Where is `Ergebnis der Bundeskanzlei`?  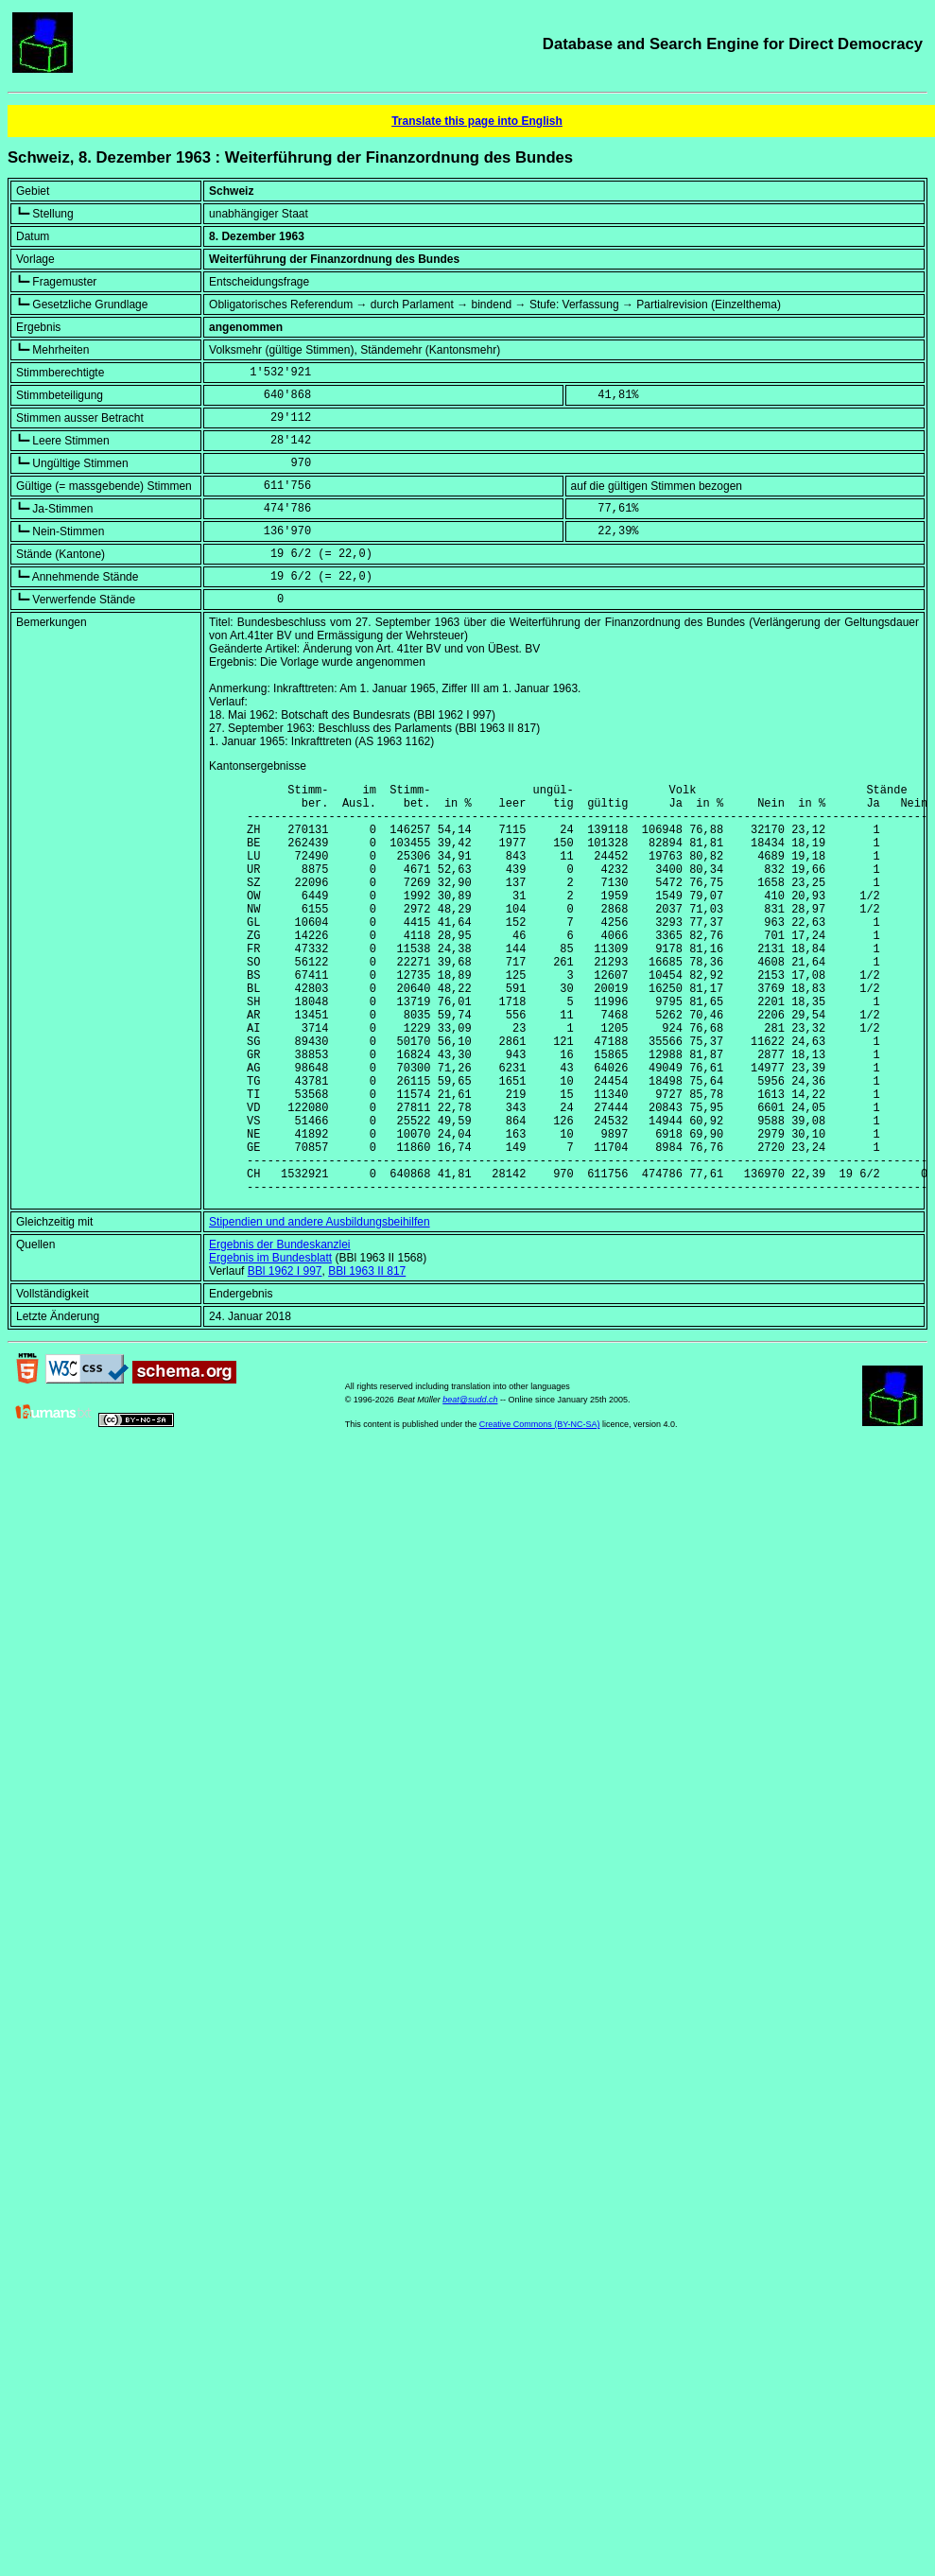 Ergebnis der Bundeskanzlei is located at coordinates (279, 1332).